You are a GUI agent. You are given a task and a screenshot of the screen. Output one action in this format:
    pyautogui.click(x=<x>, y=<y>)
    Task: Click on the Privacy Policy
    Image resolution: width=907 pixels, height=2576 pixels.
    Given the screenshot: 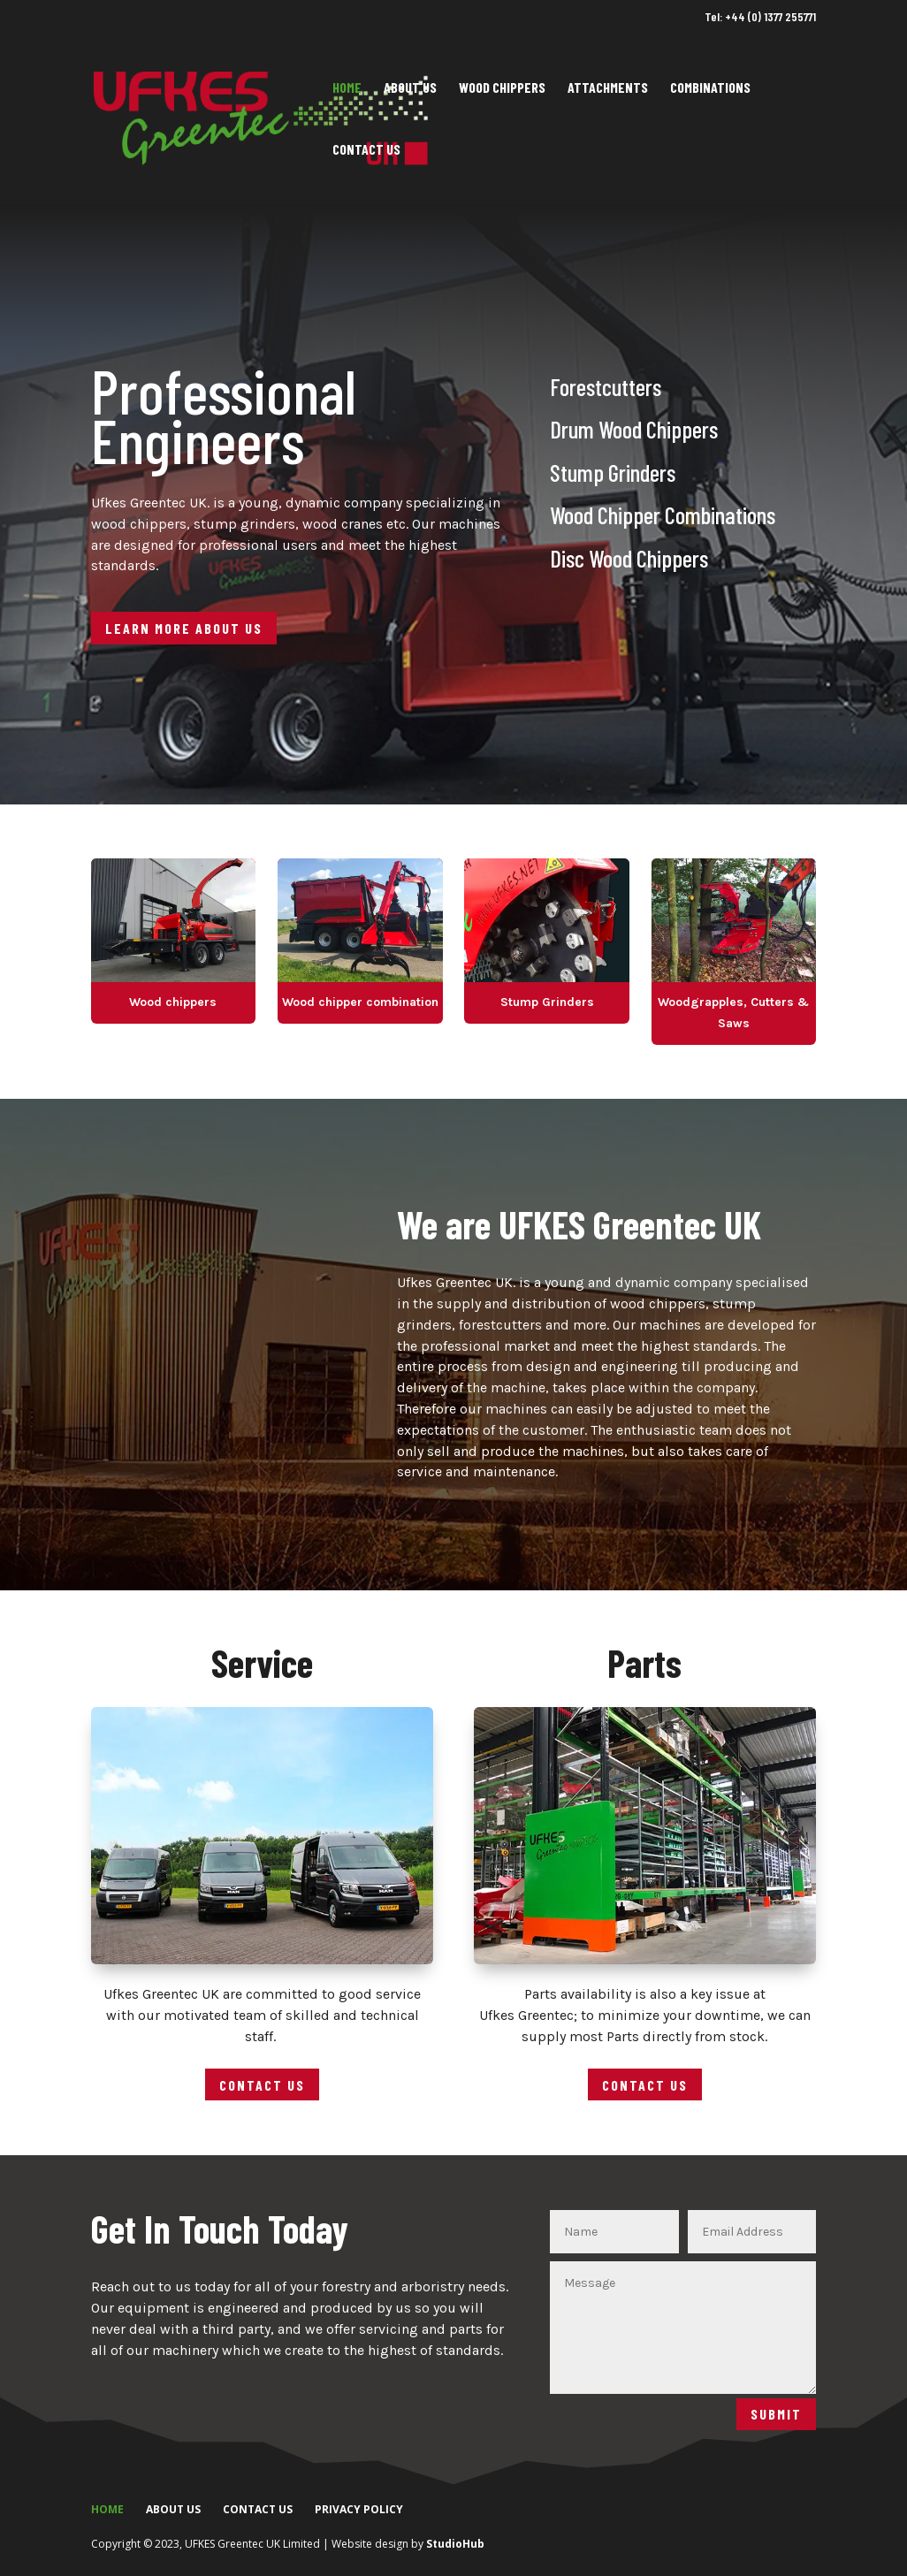 What is the action you would take?
    pyautogui.click(x=359, y=2509)
    